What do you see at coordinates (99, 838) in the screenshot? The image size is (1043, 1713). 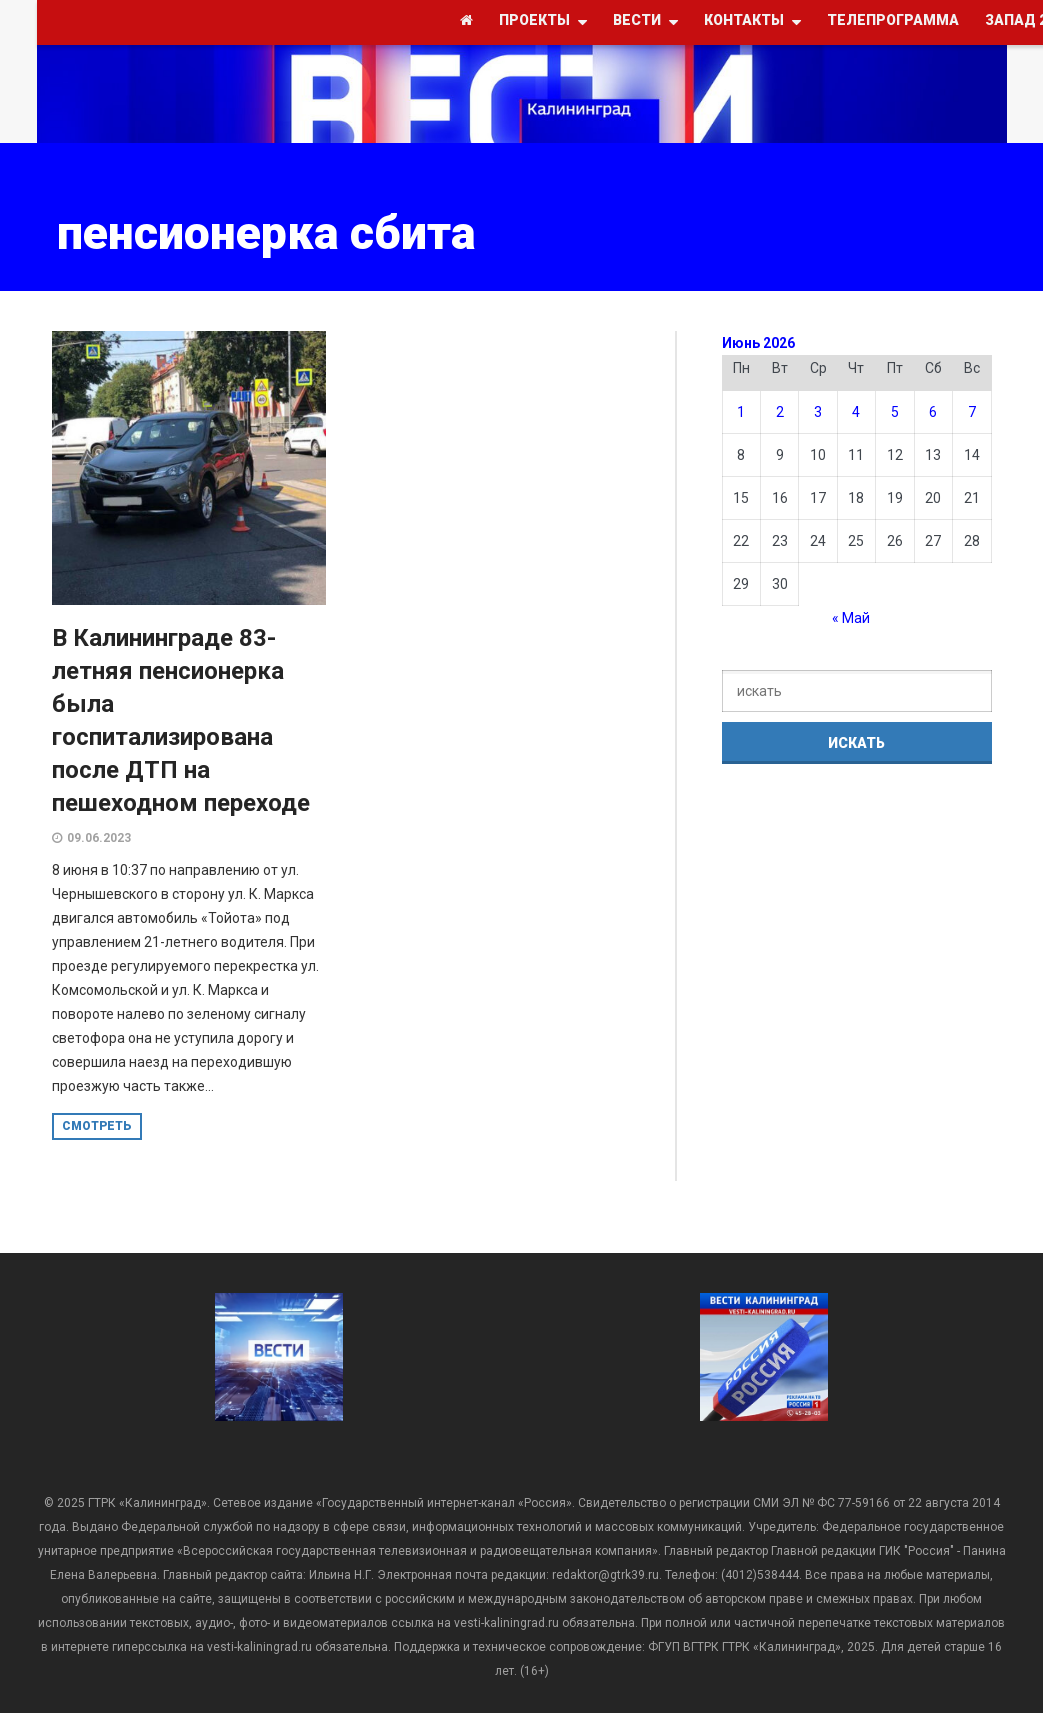 I see `09.06.2023` at bounding box center [99, 838].